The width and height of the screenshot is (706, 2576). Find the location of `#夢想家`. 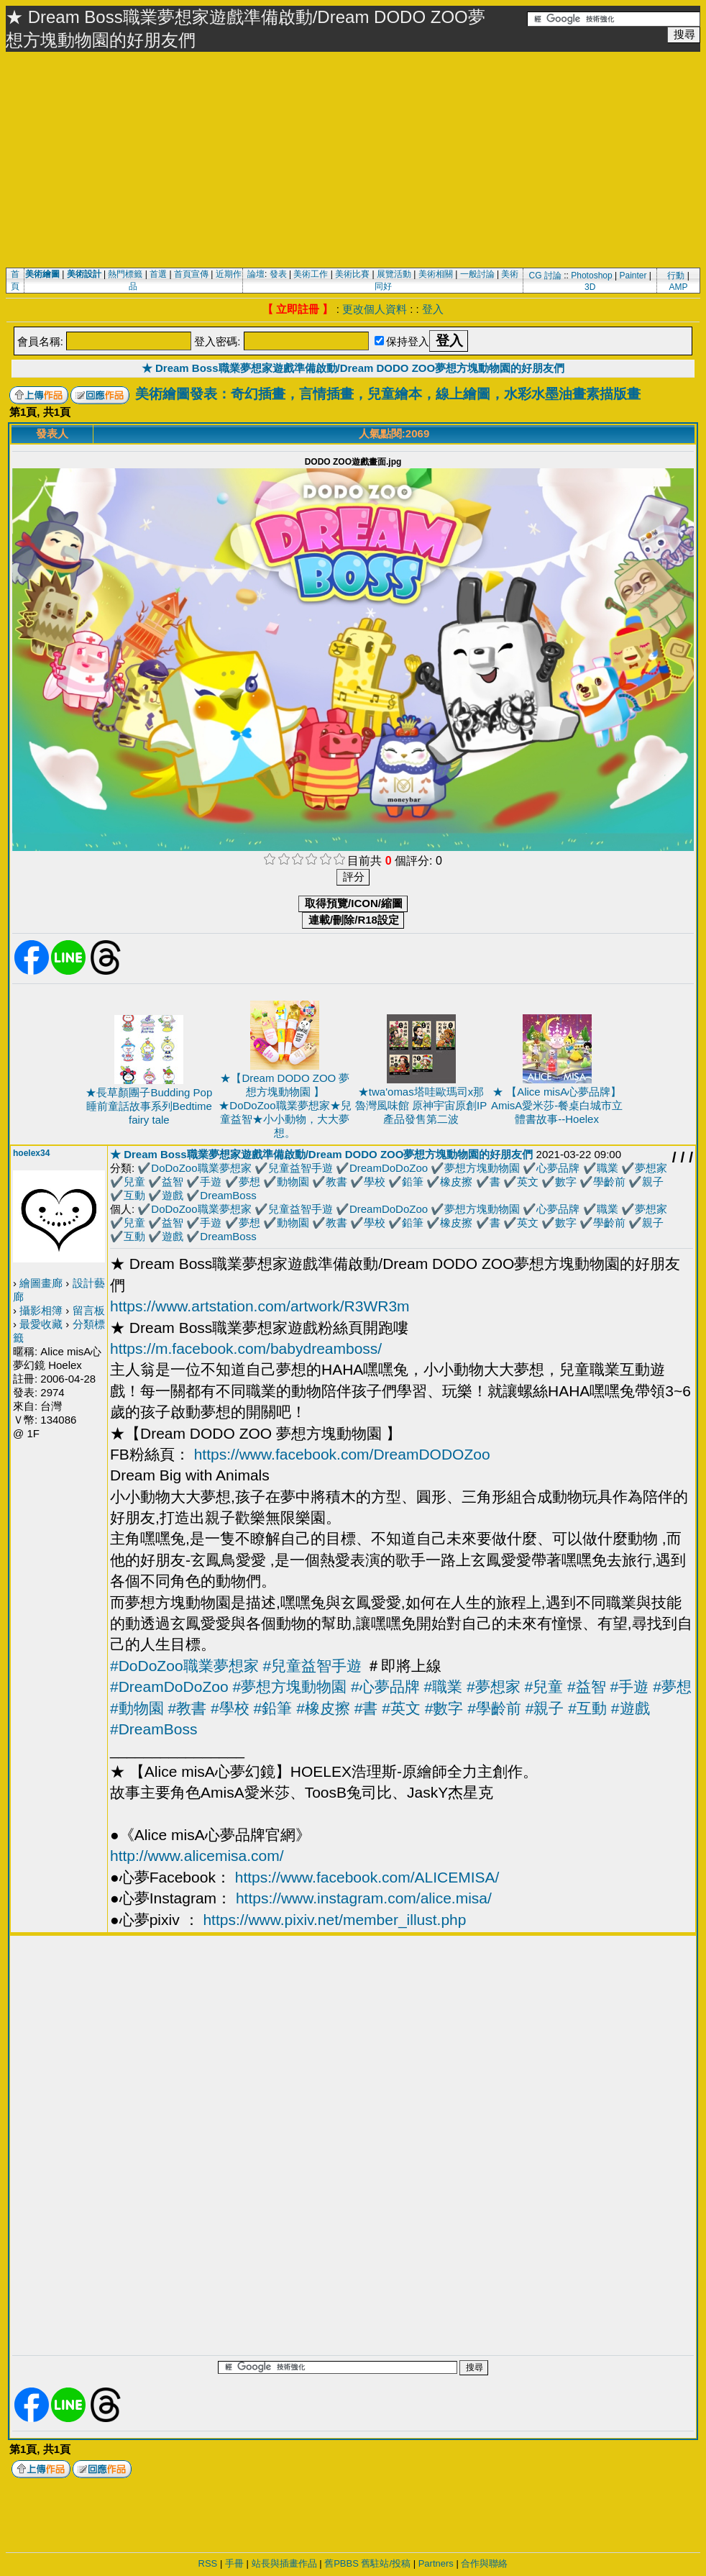

#夢想家 is located at coordinates (494, 1686).